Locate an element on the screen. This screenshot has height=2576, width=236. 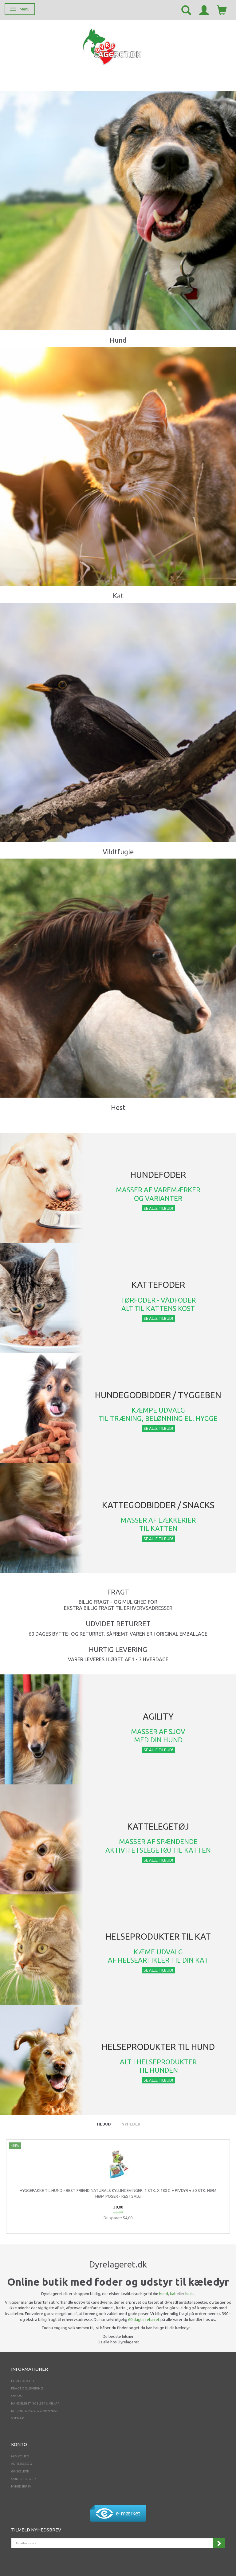
Sitemap is located at coordinates (17, 2418).